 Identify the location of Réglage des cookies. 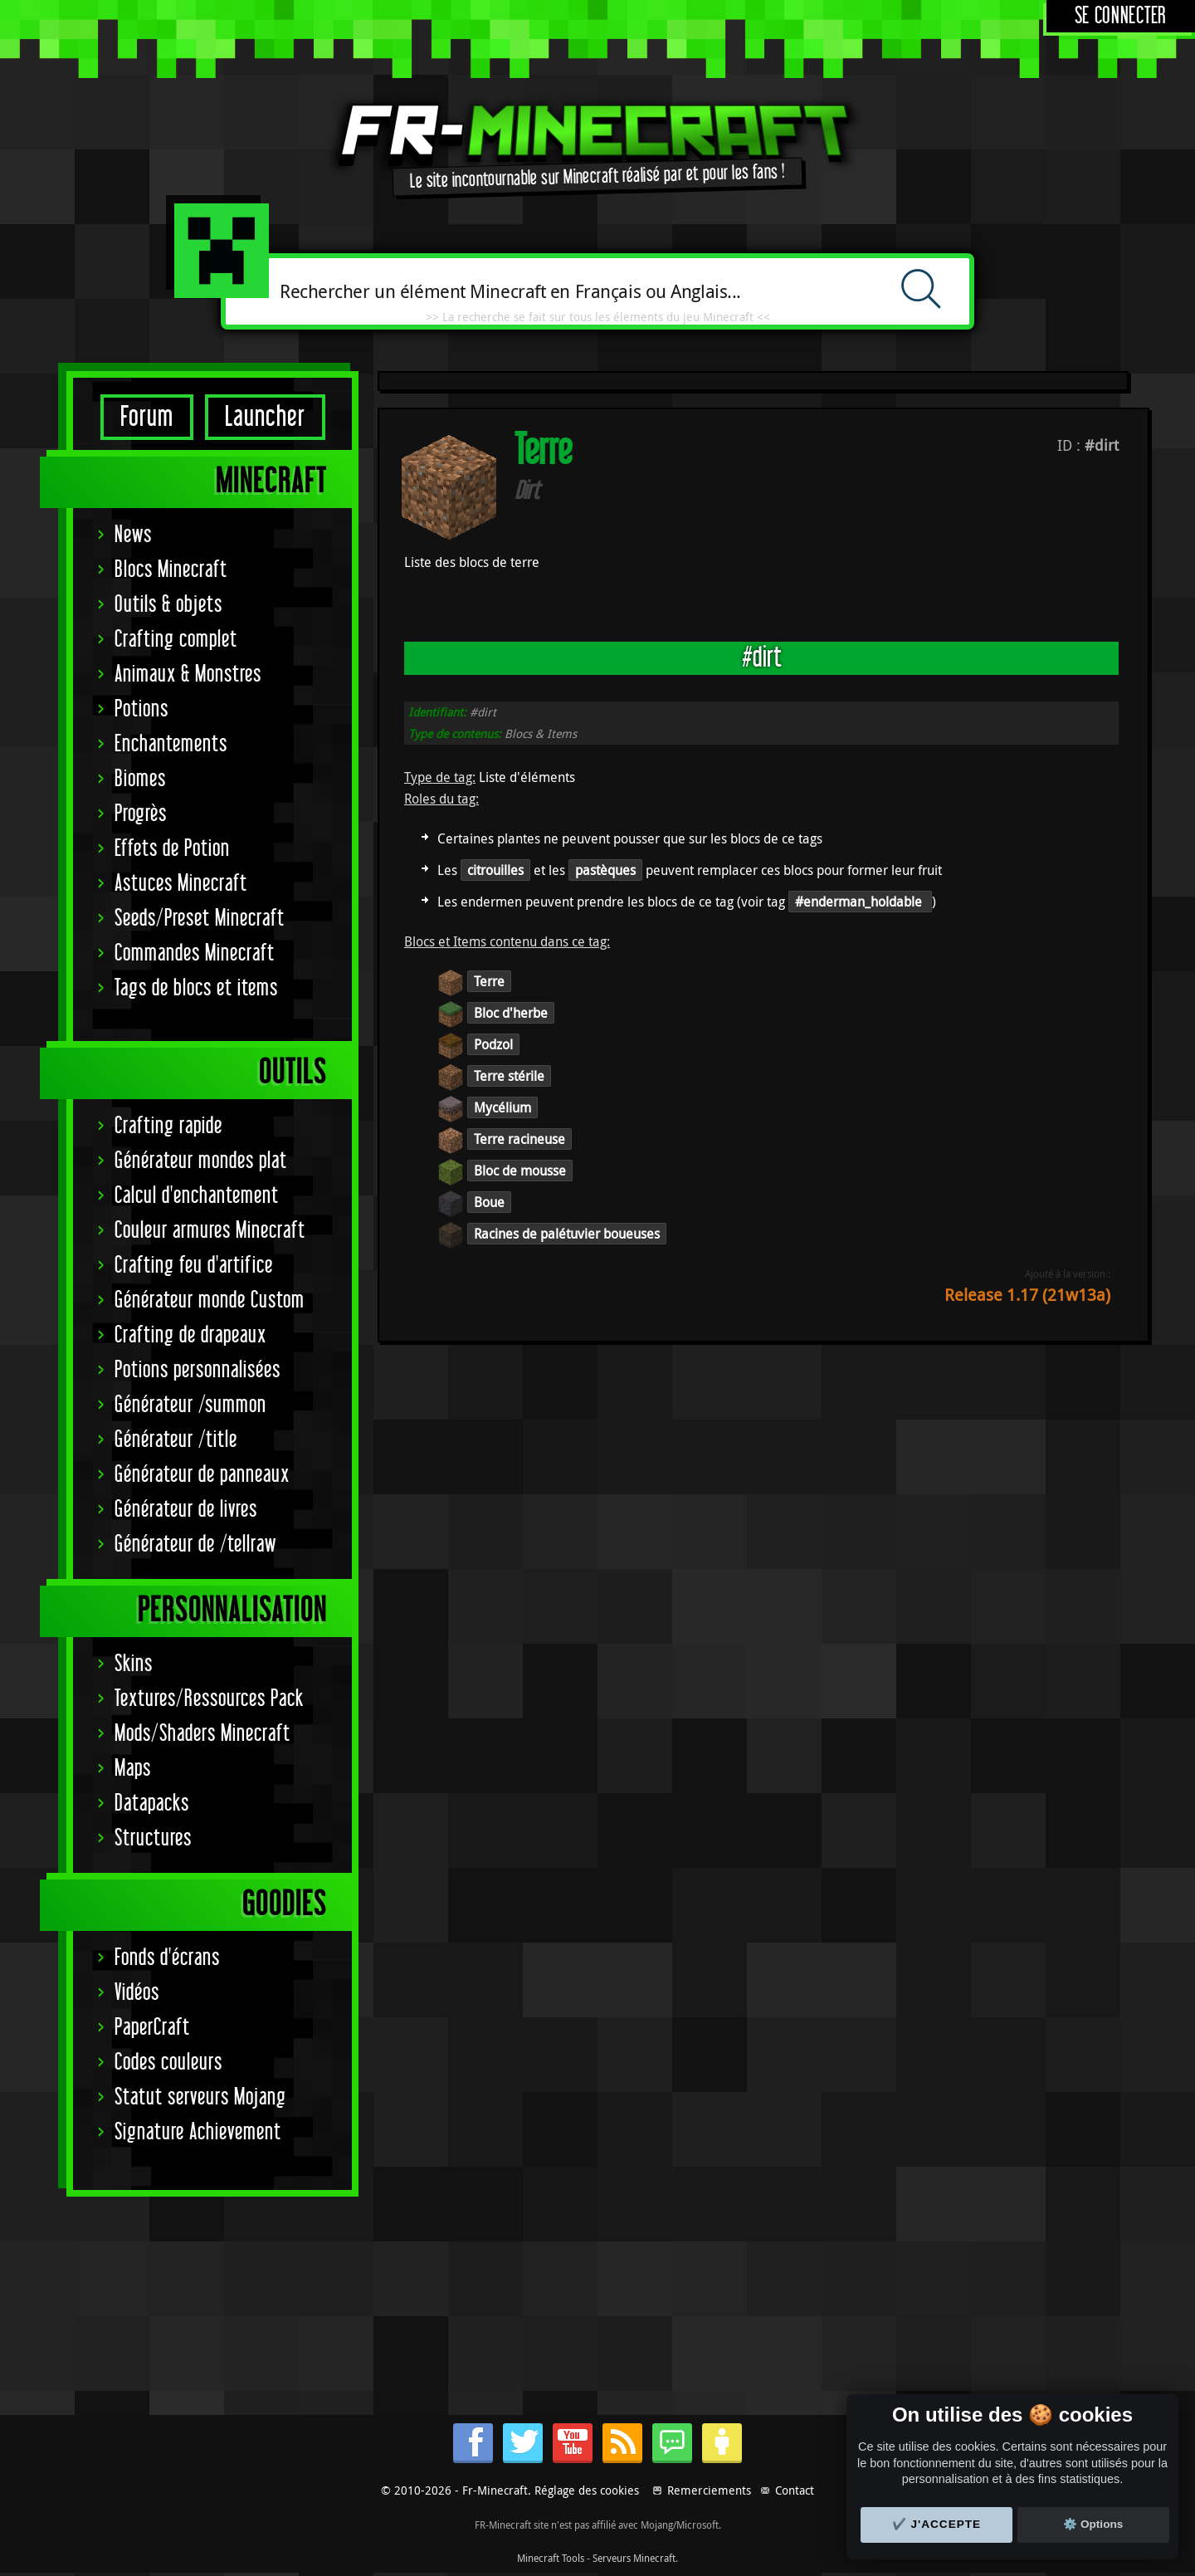
(586, 2490).